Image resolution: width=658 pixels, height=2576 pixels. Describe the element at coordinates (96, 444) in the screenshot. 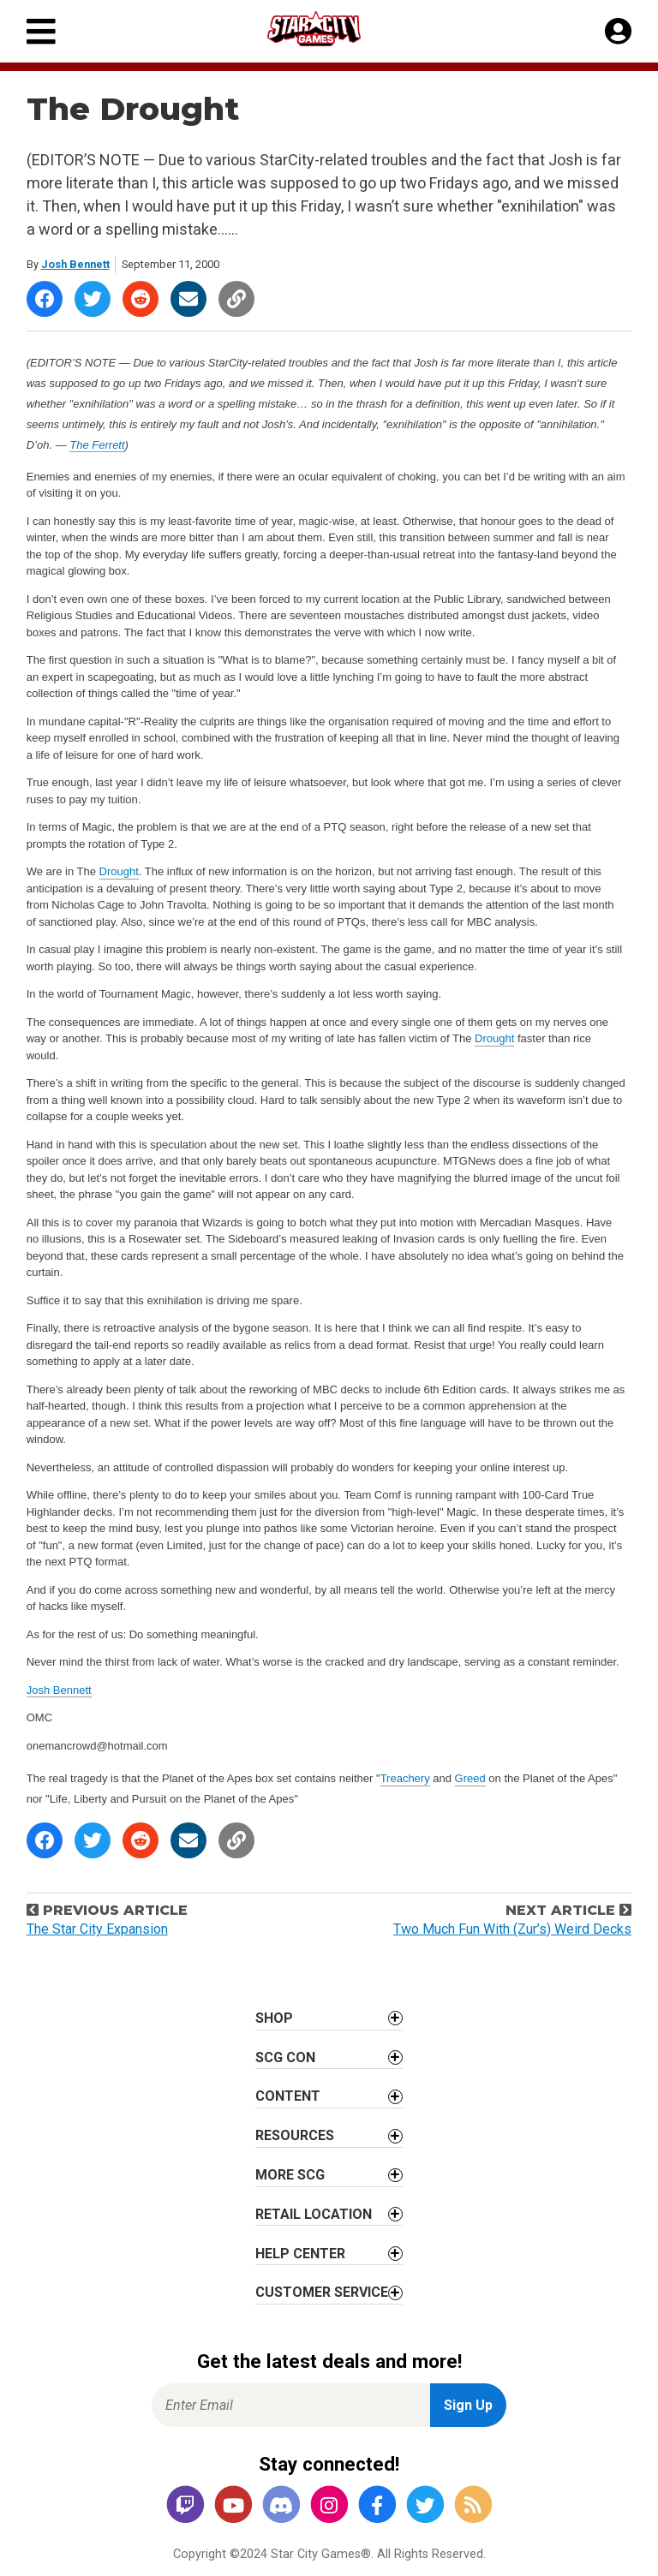

I see `The Ferrett` at that location.